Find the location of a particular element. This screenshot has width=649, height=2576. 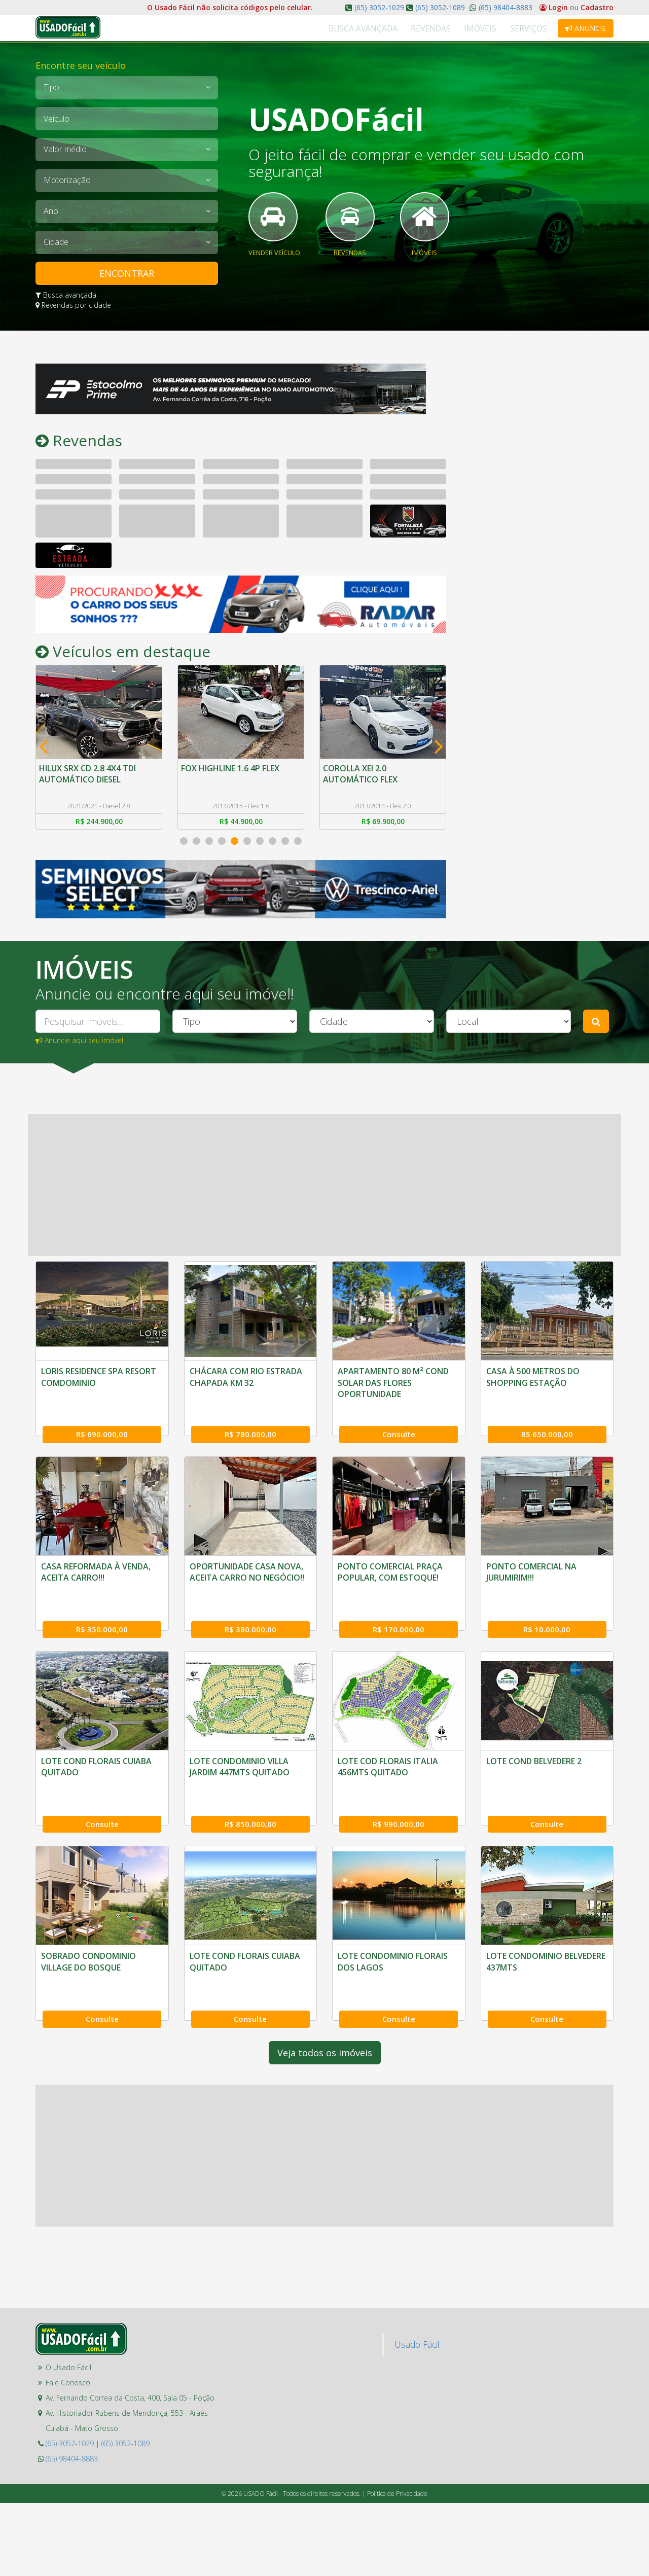

R$ 350.000,00 is located at coordinates (547, 1603).